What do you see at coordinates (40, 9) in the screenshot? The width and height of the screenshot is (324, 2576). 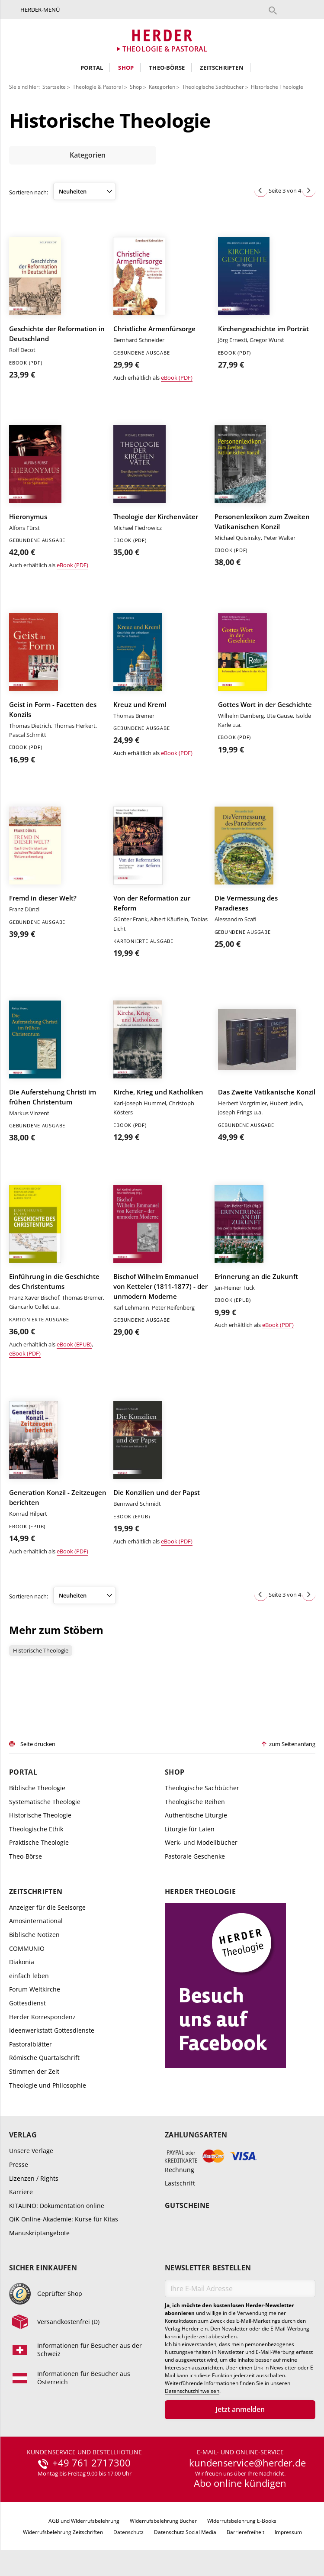 I see `Herder-Menü` at bounding box center [40, 9].